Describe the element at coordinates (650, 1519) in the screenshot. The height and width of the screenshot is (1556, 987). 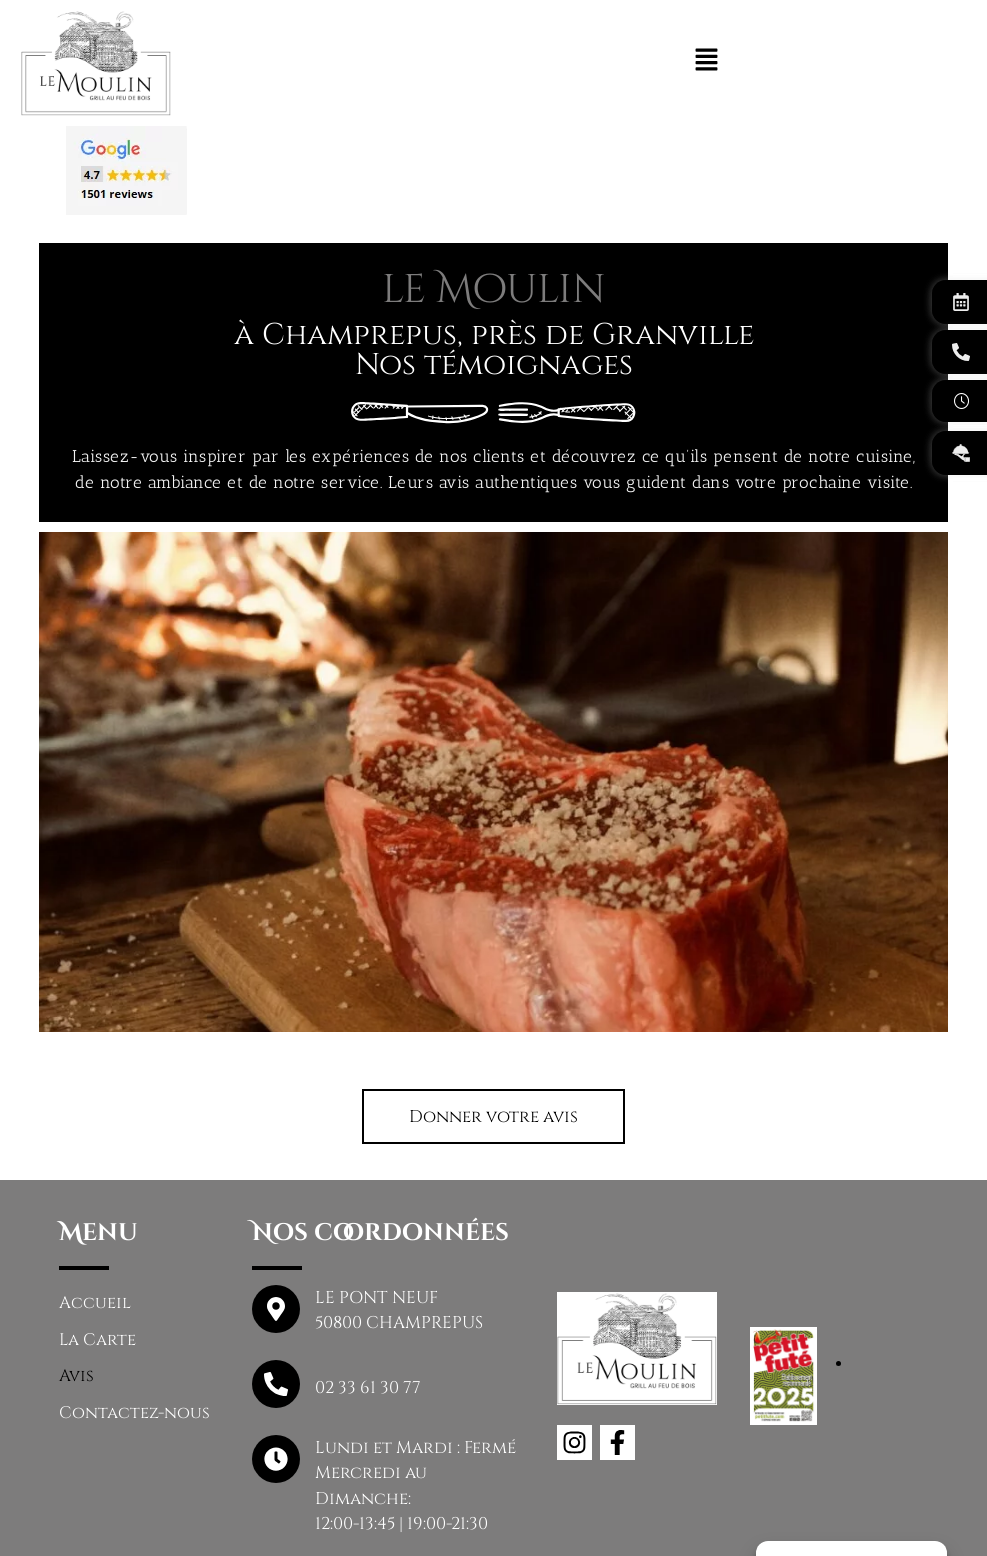
I see `Politique de confidentialité` at that location.